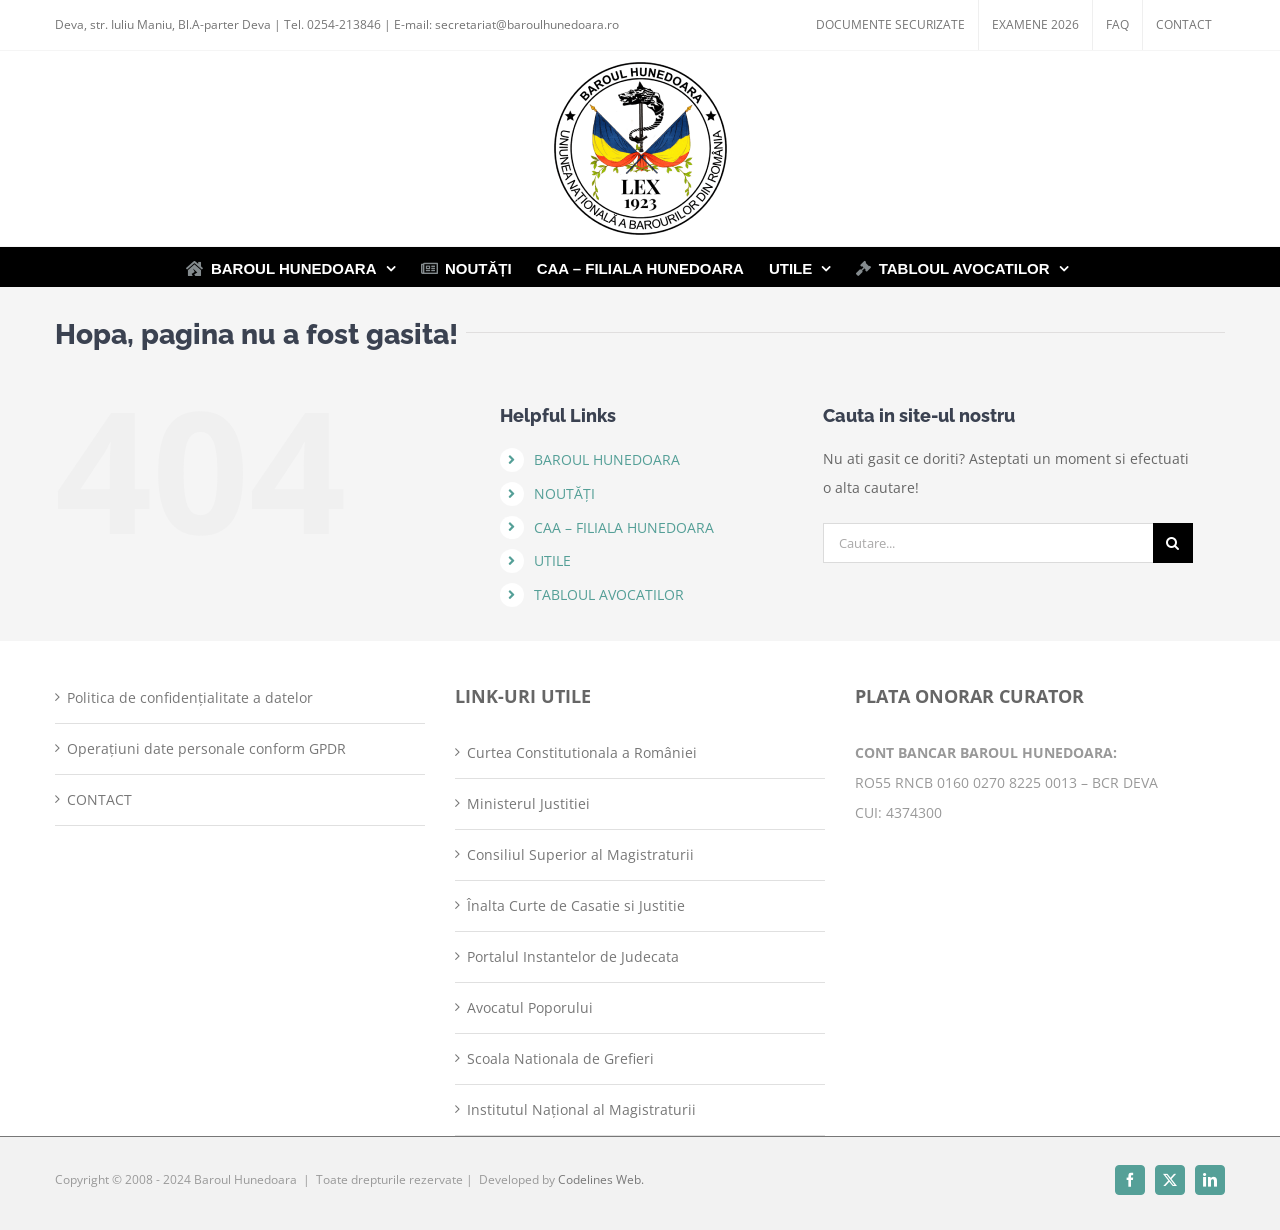  What do you see at coordinates (552, 560) in the screenshot?
I see `UTILE` at bounding box center [552, 560].